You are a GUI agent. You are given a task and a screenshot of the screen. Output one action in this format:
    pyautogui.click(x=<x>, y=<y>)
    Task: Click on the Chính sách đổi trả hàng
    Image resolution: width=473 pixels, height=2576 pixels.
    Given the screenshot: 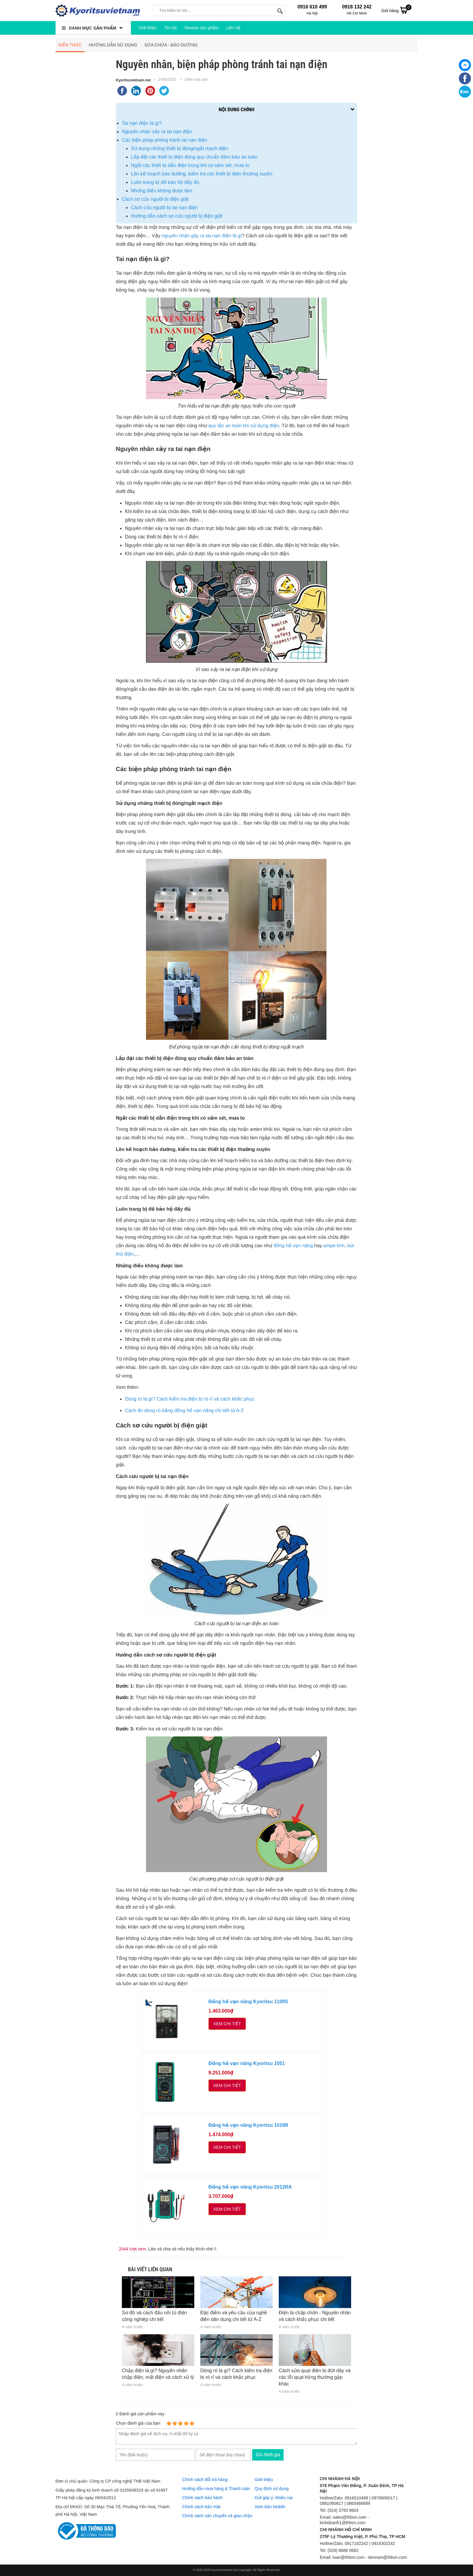 What is the action you would take?
    pyautogui.click(x=204, y=2479)
    